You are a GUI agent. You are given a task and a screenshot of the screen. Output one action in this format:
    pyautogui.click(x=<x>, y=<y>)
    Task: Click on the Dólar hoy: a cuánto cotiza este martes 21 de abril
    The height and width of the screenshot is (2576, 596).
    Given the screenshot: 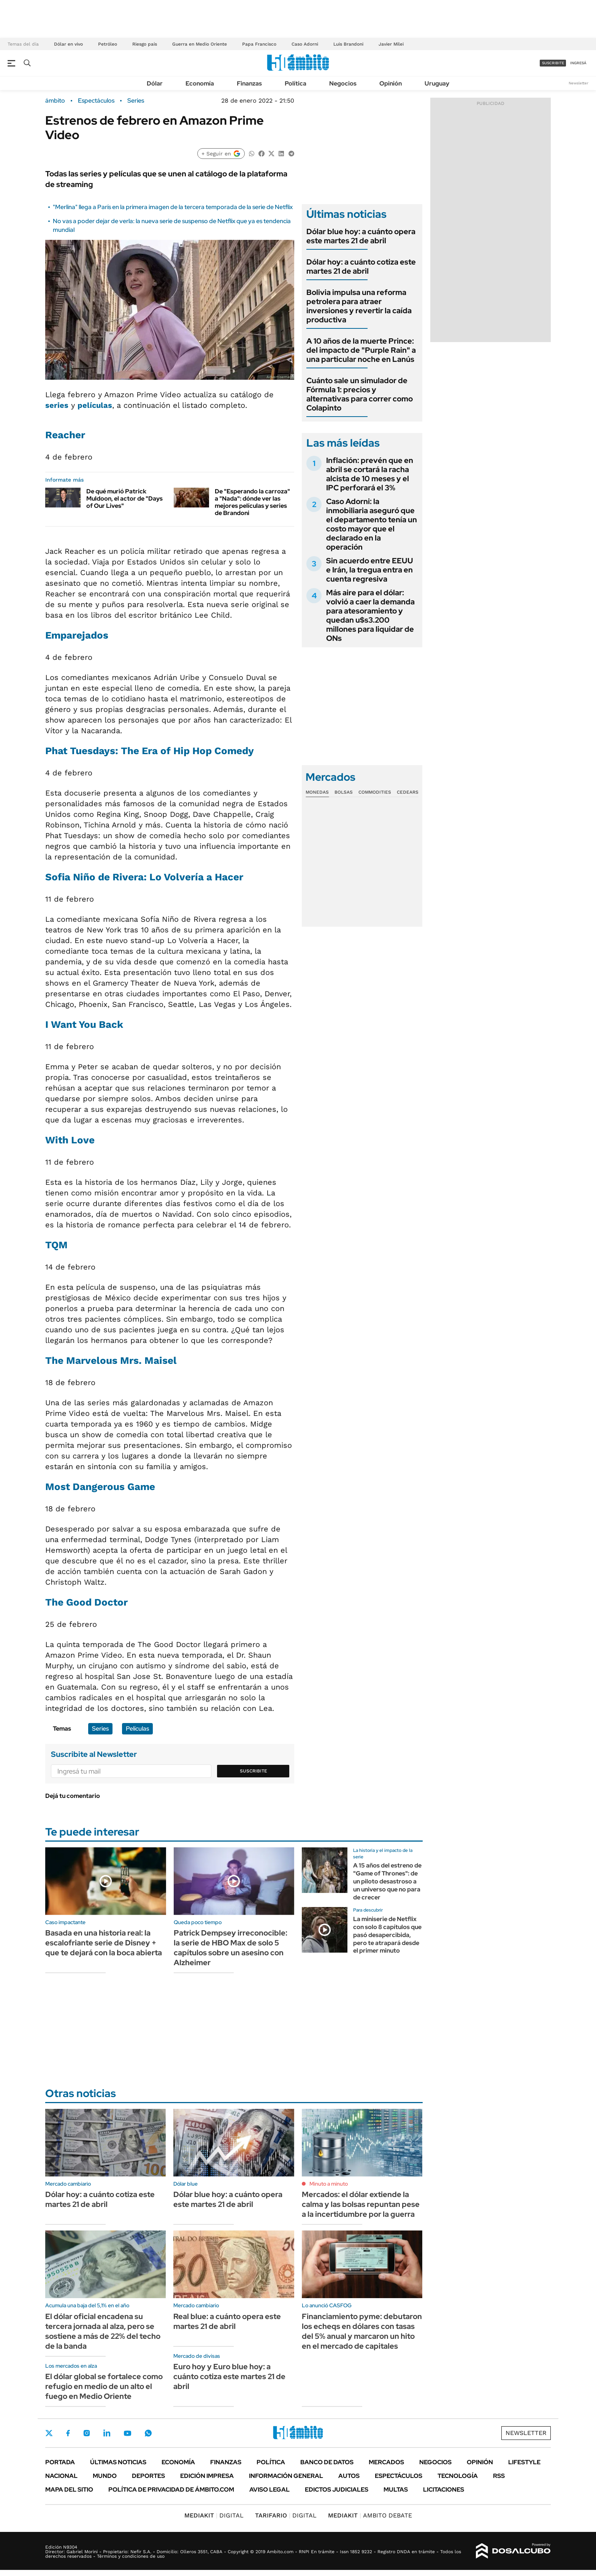 What is the action you would take?
    pyautogui.click(x=361, y=266)
    